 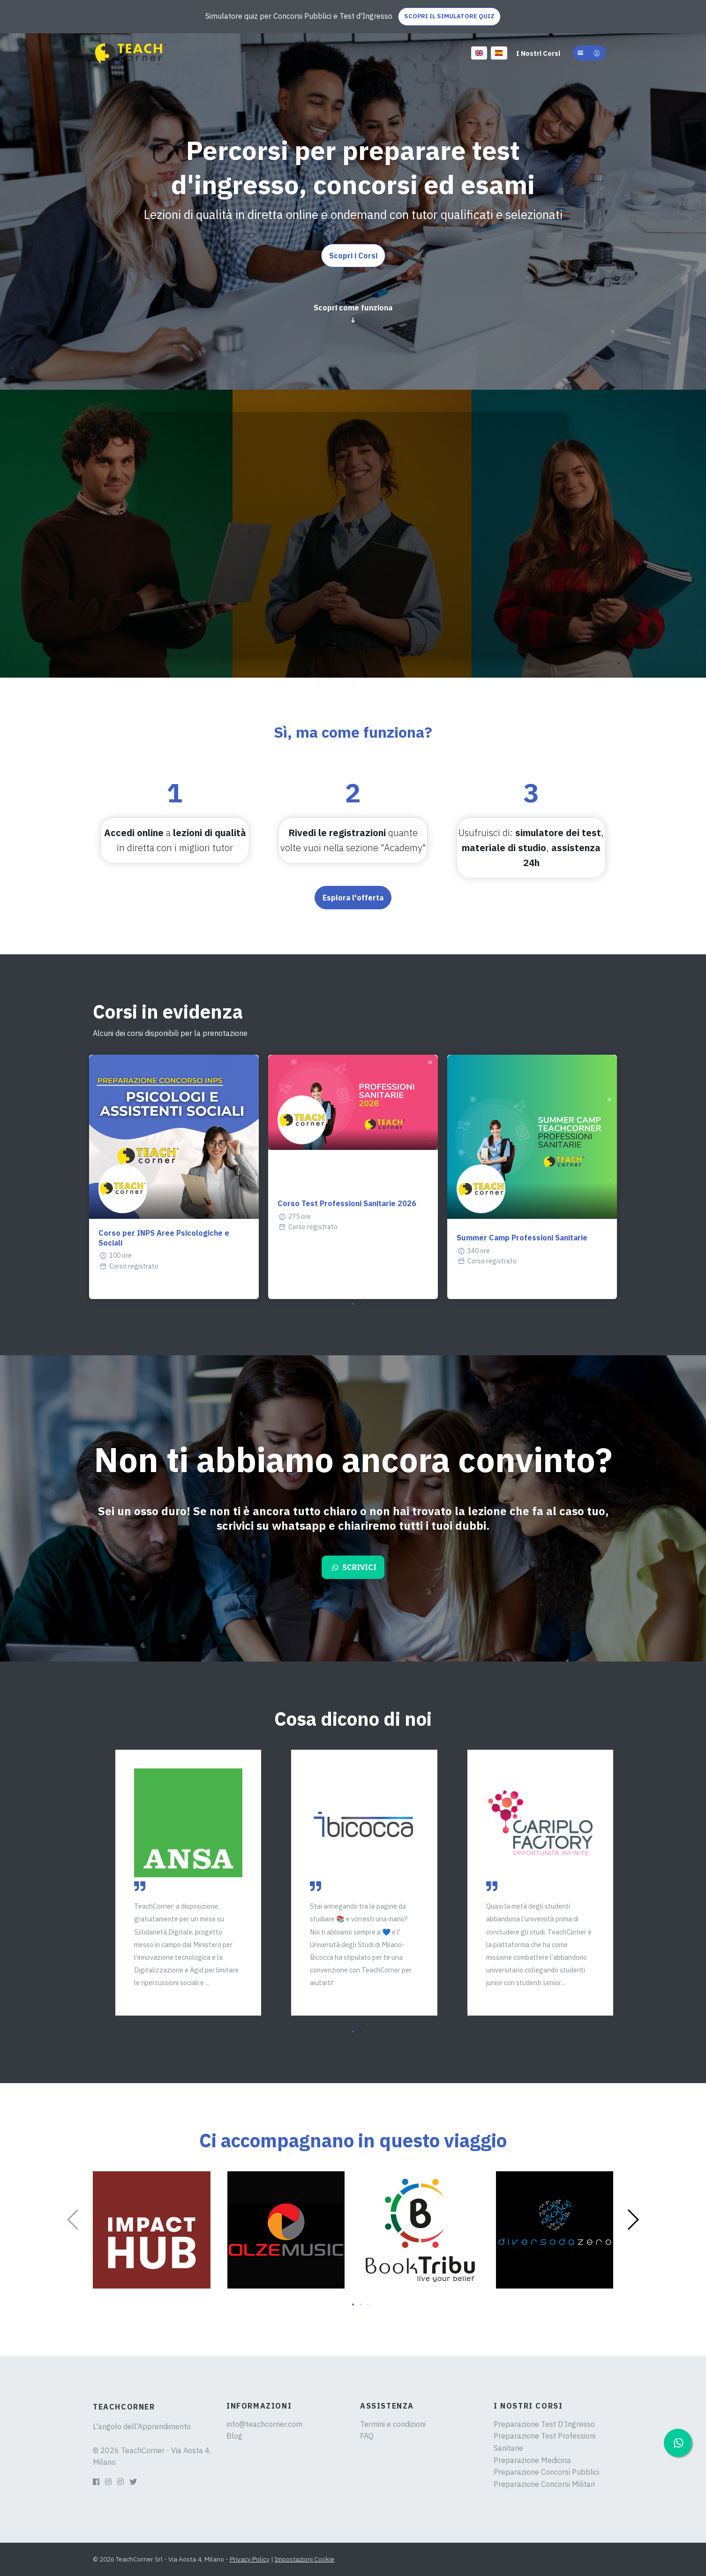 What do you see at coordinates (538, 53) in the screenshot?
I see `I Nostri Corsi` at bounding box center [538, 53].